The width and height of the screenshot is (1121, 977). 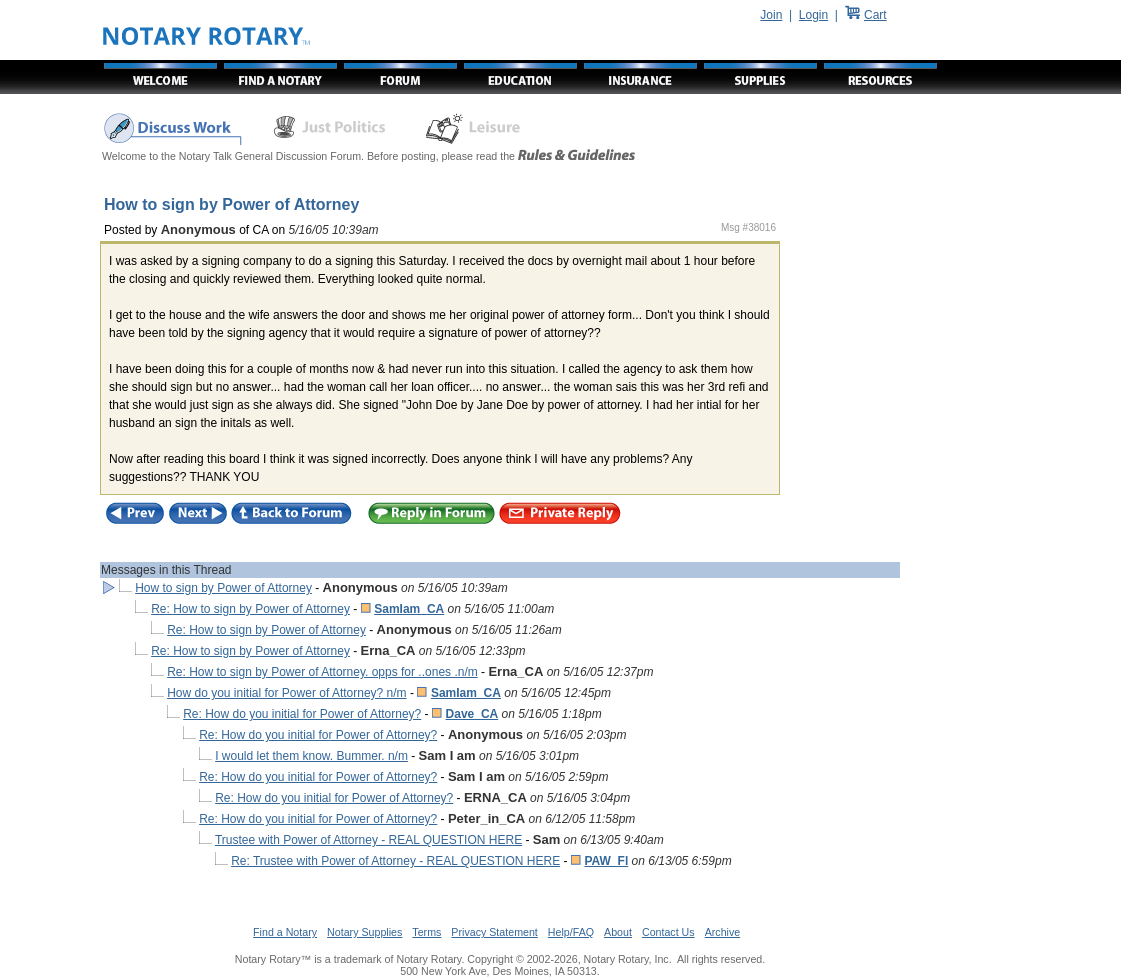 What do you see at coordinates (426, 932) in the screenshot?
I see `Terms` at bounding box center [426, 932].